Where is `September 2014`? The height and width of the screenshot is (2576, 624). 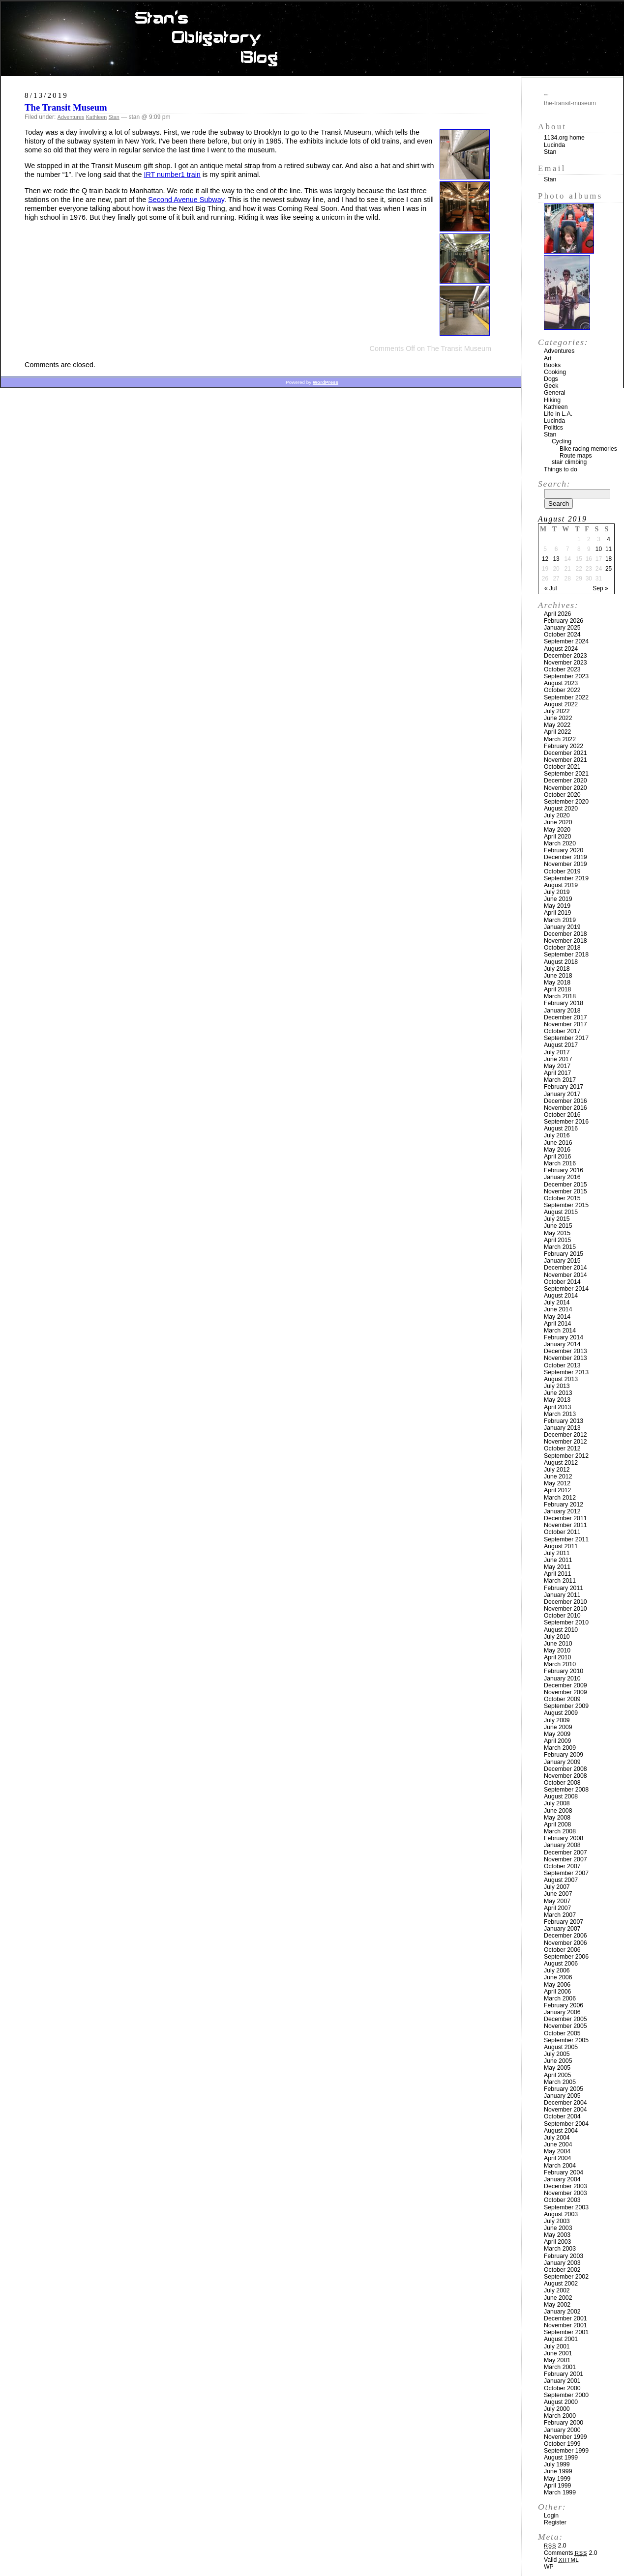 September 2014 is located at coordinates (566, 1288).